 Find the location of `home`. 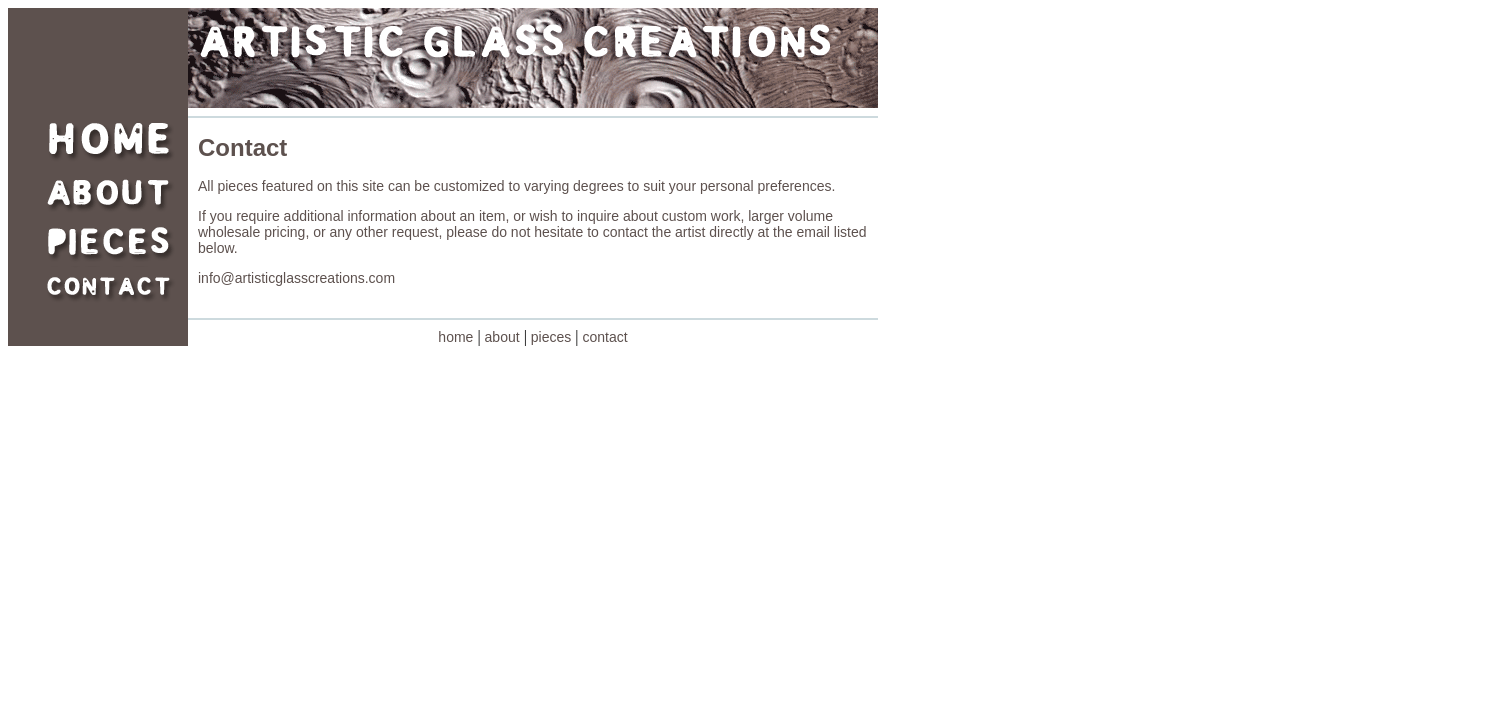

home is located at coordinates (455, 337).